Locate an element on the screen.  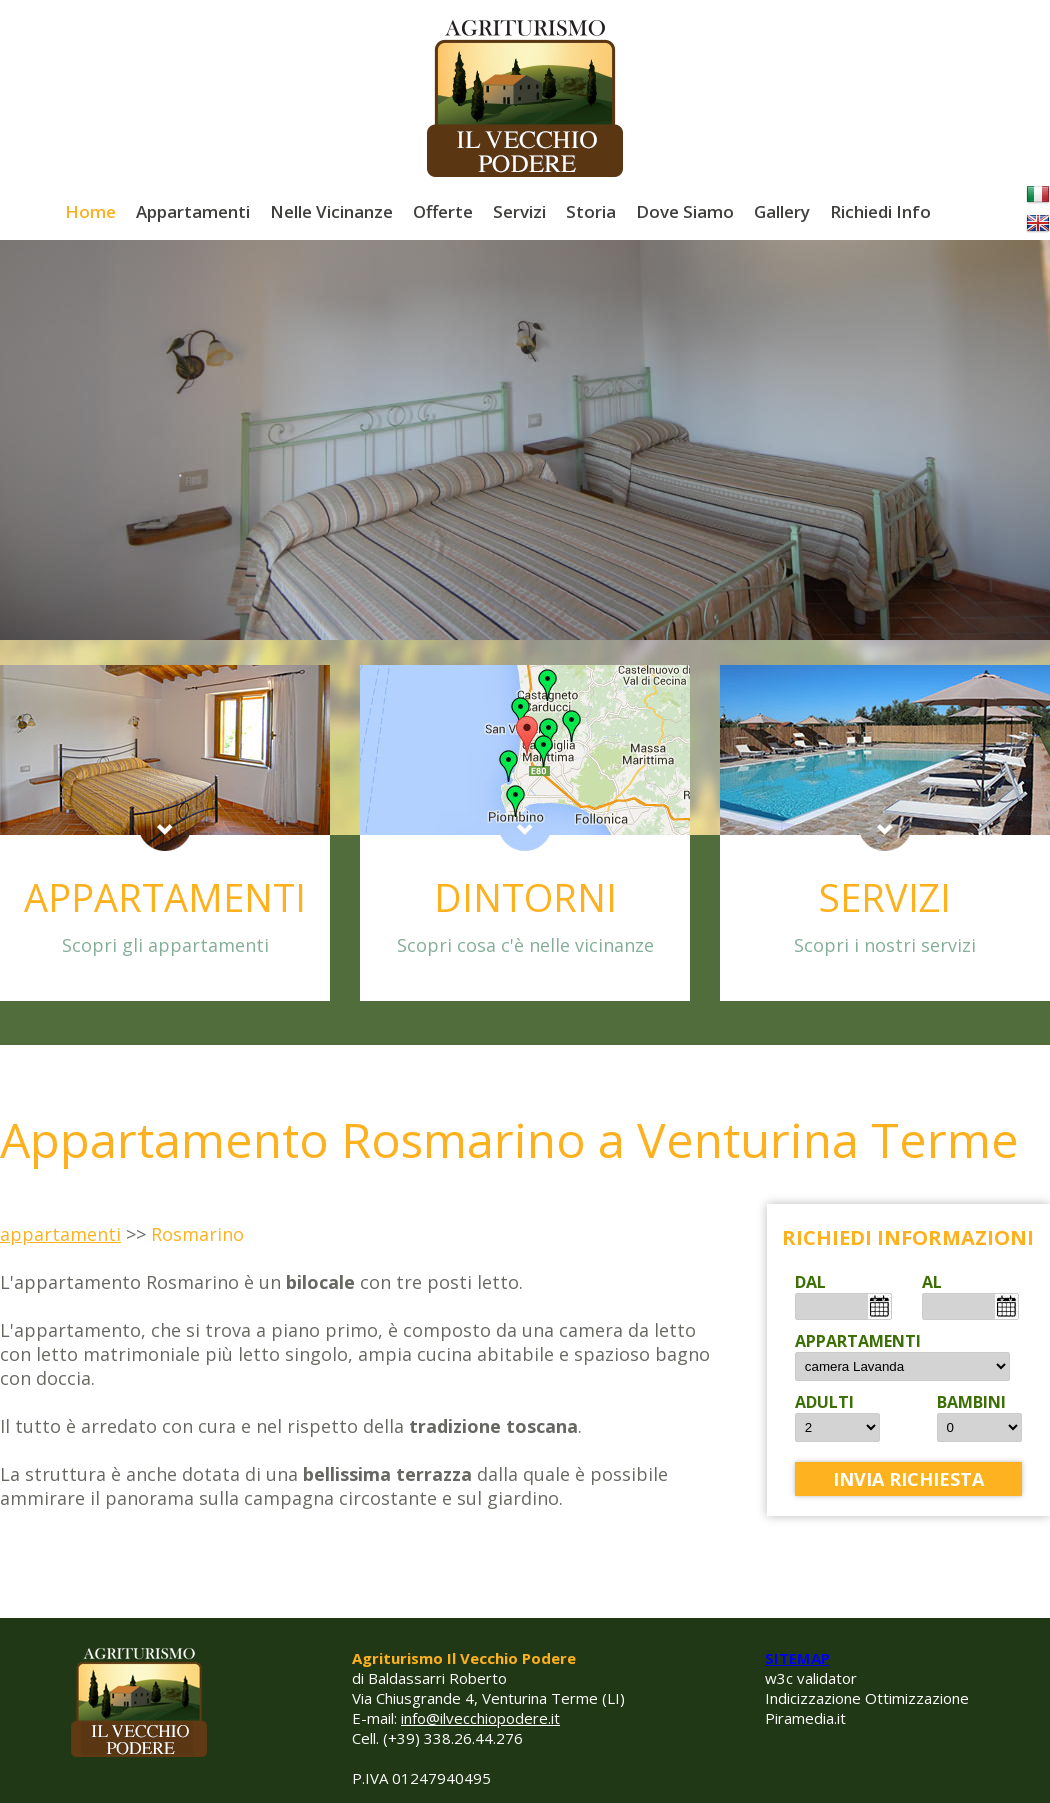
Offerte is located at coordinates (443, 211).